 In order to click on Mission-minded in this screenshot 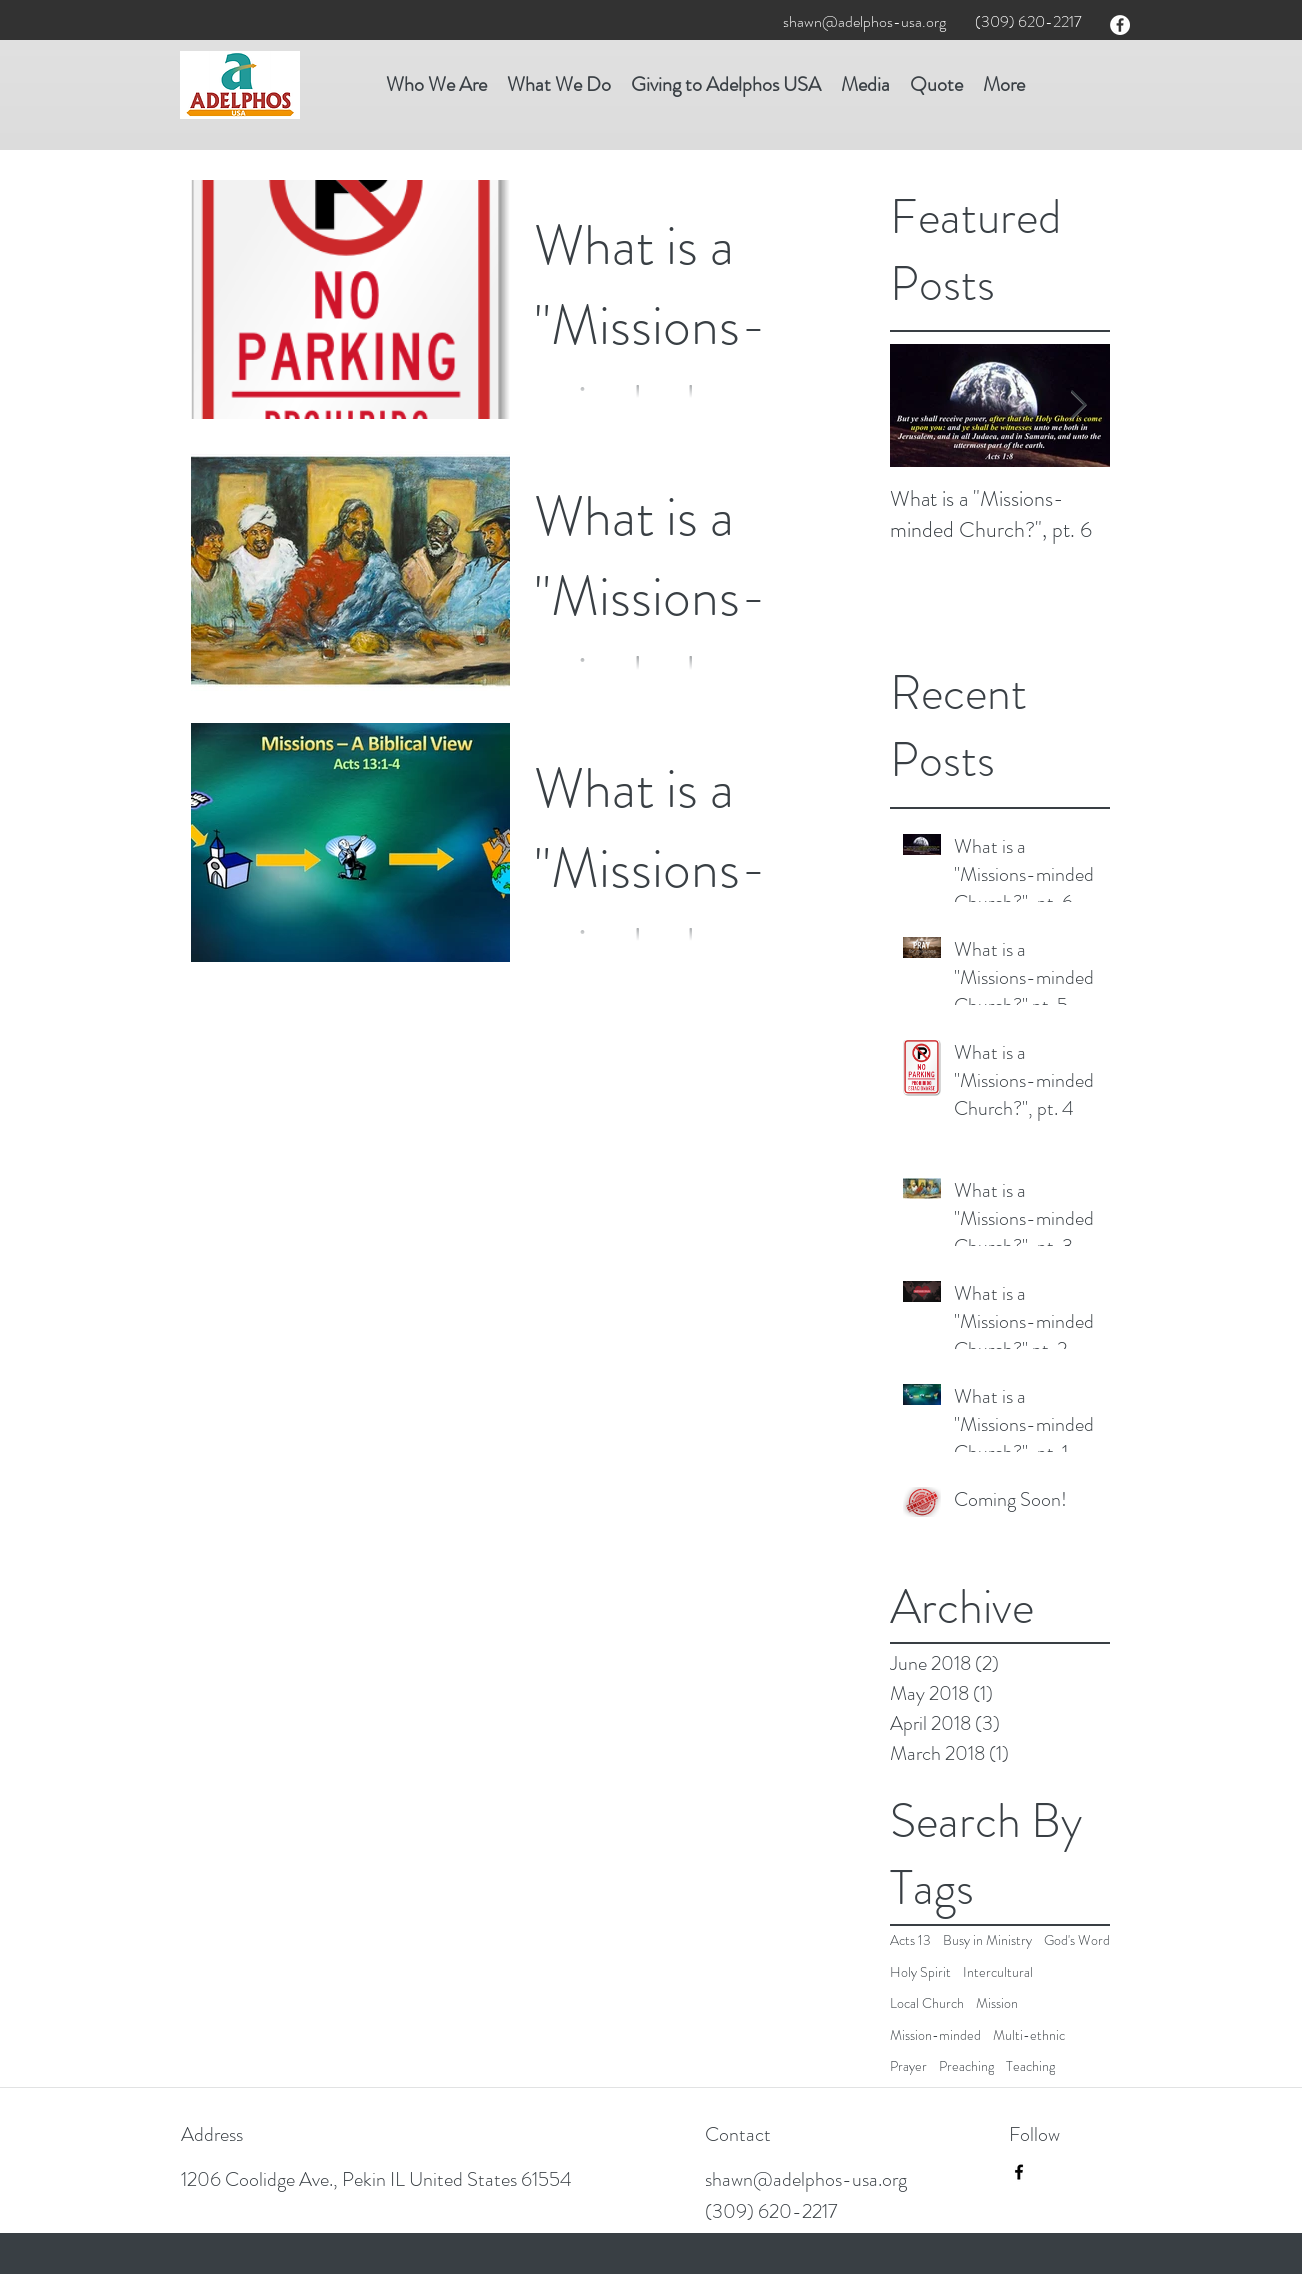, I will do `click(935, 2035)`.